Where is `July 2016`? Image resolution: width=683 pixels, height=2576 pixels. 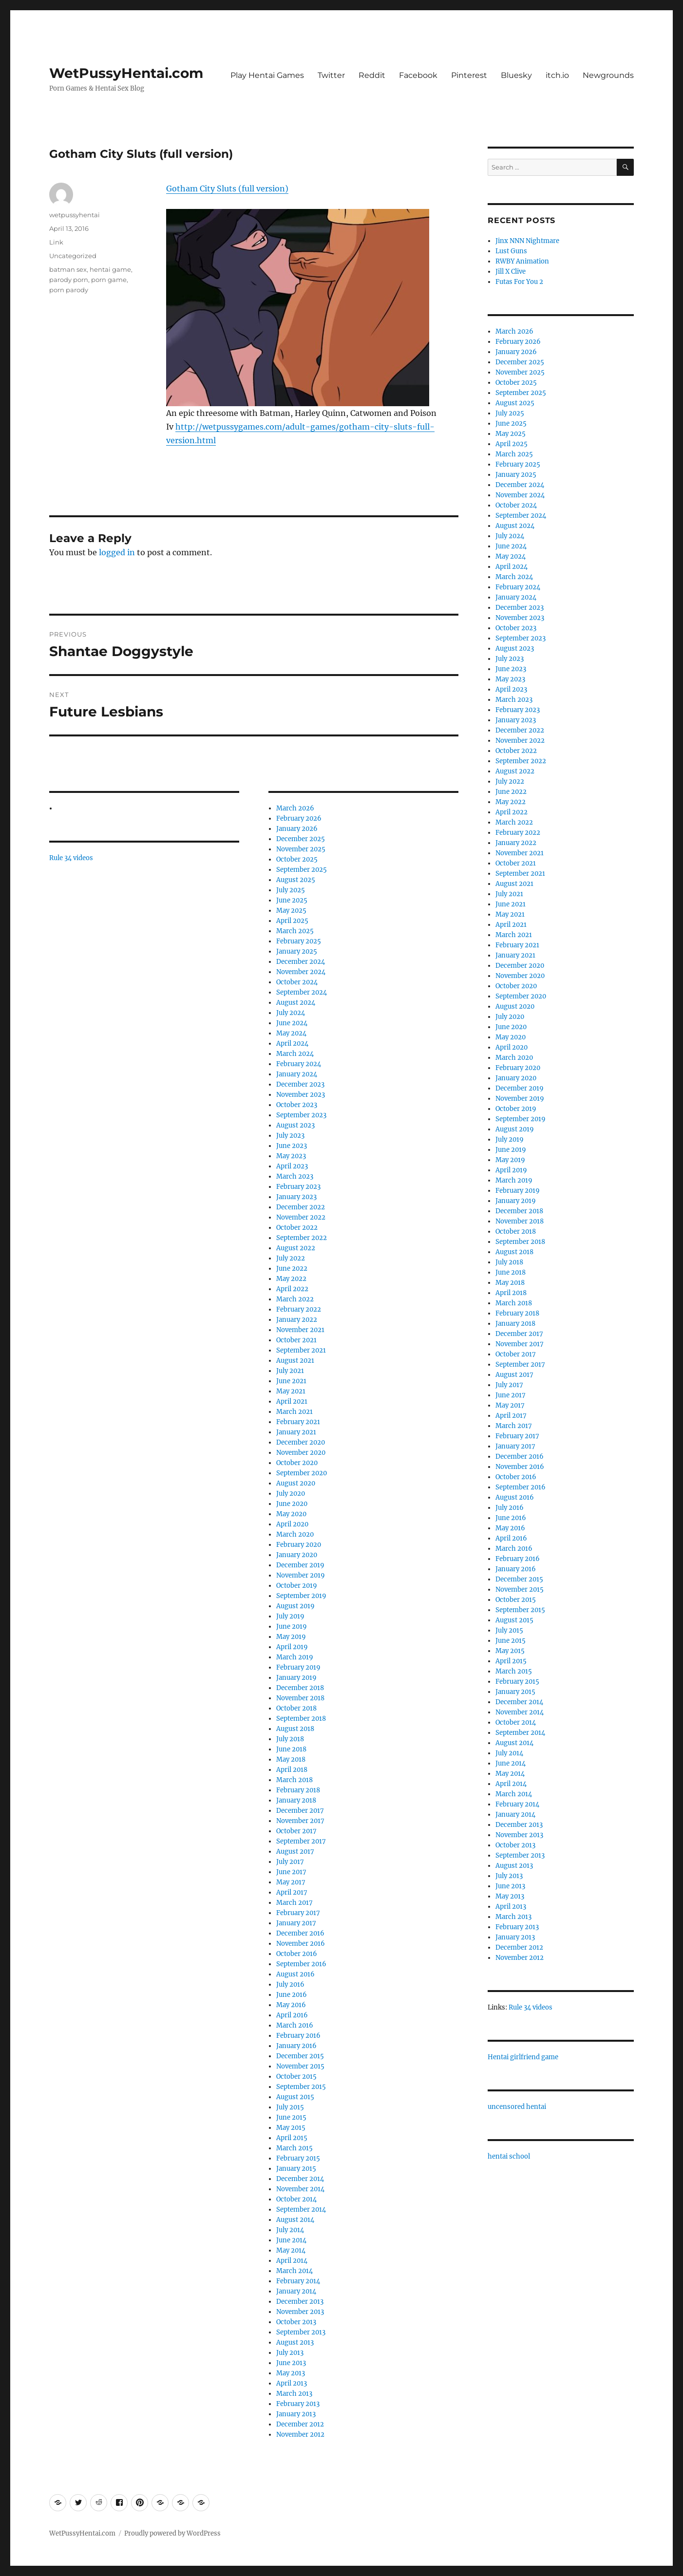 July 2016 is located at coordinates (290, 1984).